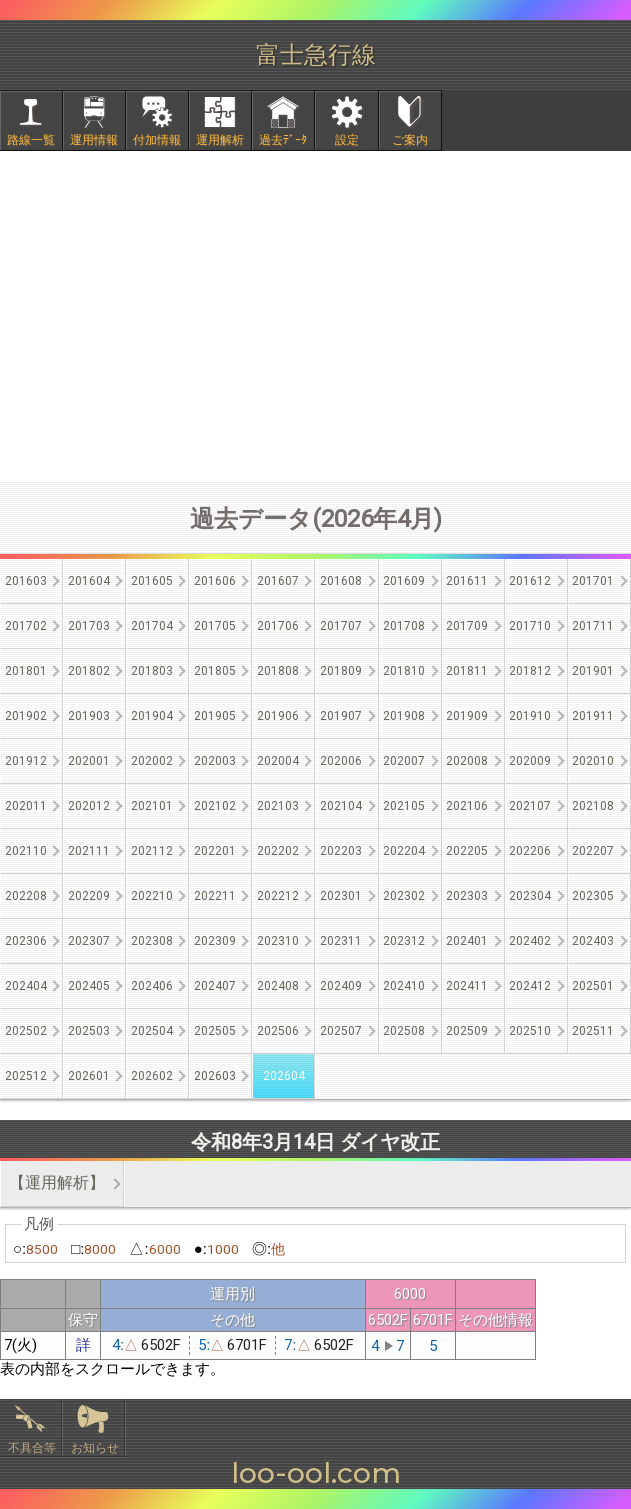  What do you see at coordinates (278, 941) in the screenshot?
I see `202310` at bounding box center [278, 941].